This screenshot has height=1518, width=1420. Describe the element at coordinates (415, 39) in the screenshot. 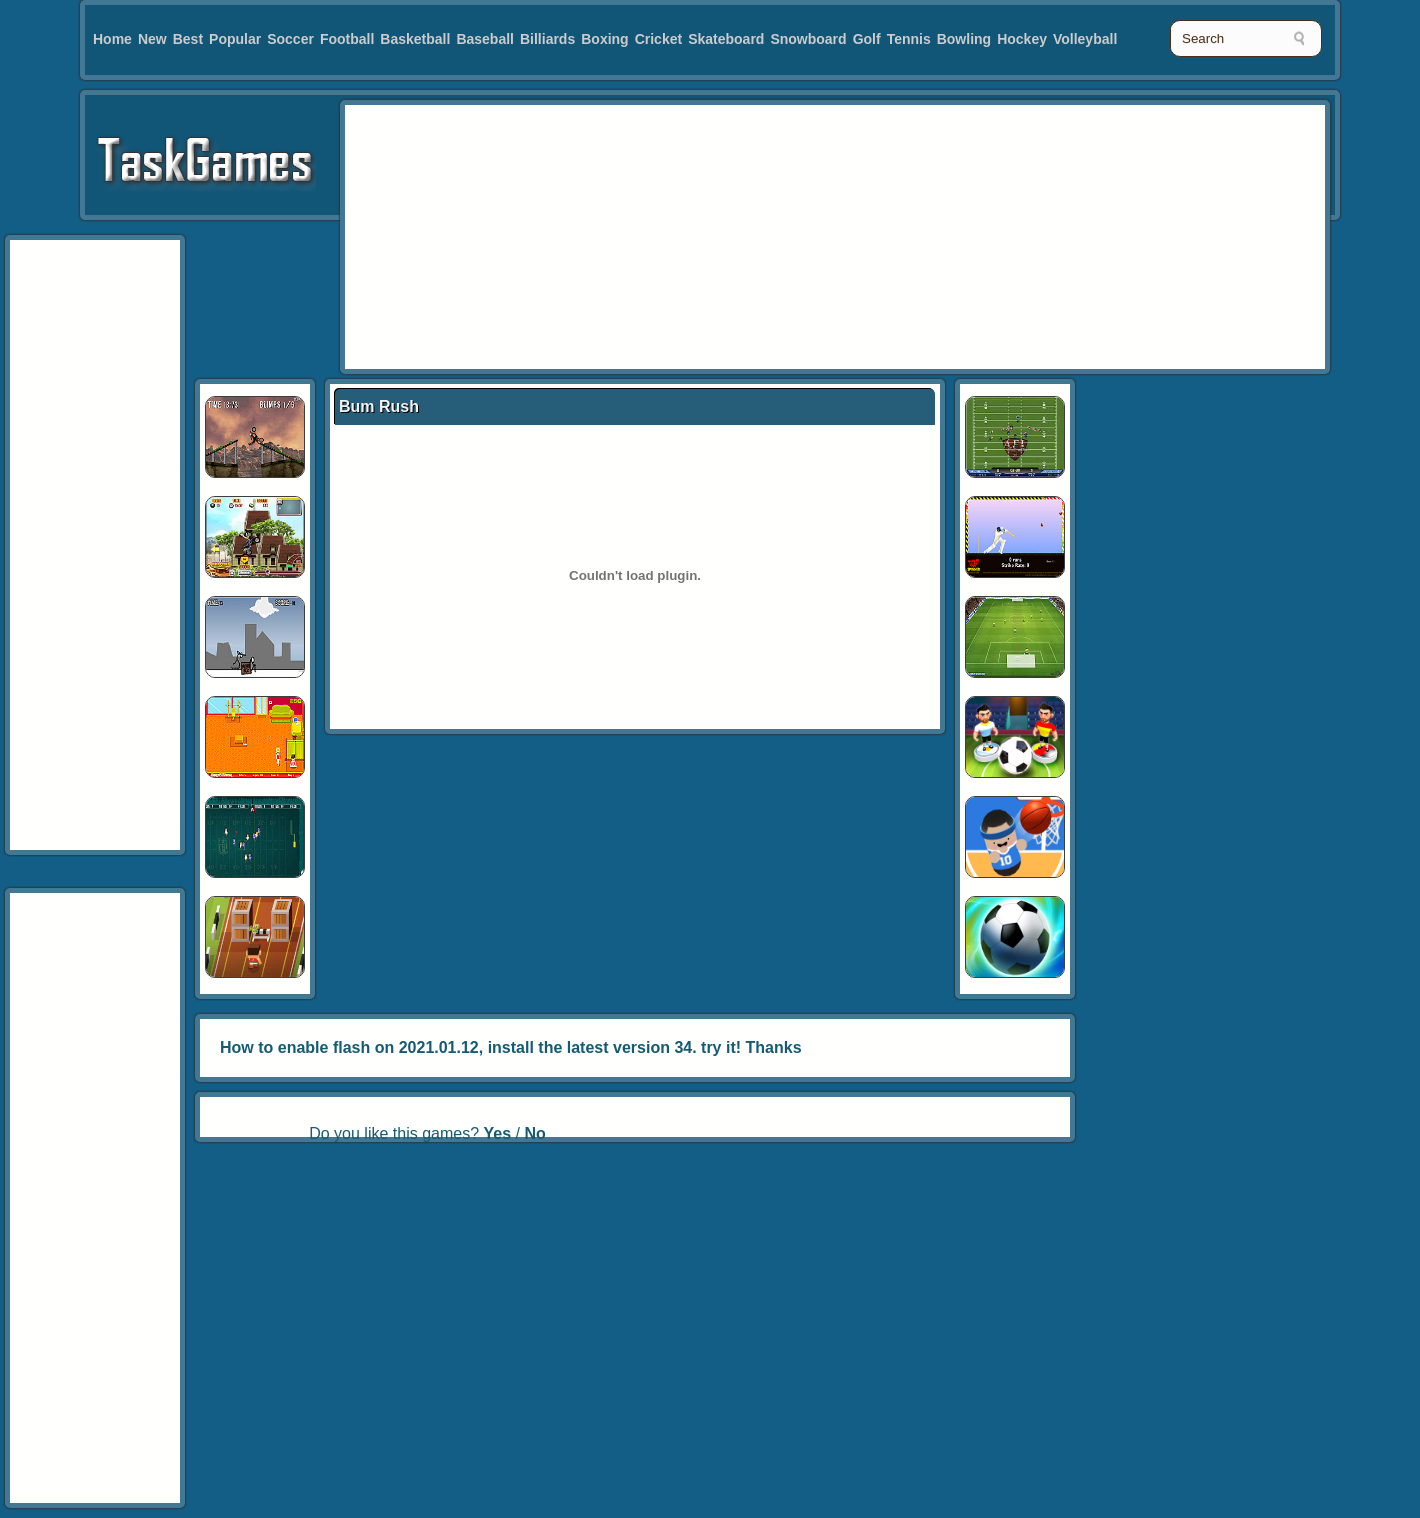

I see `Basketball` at that location.